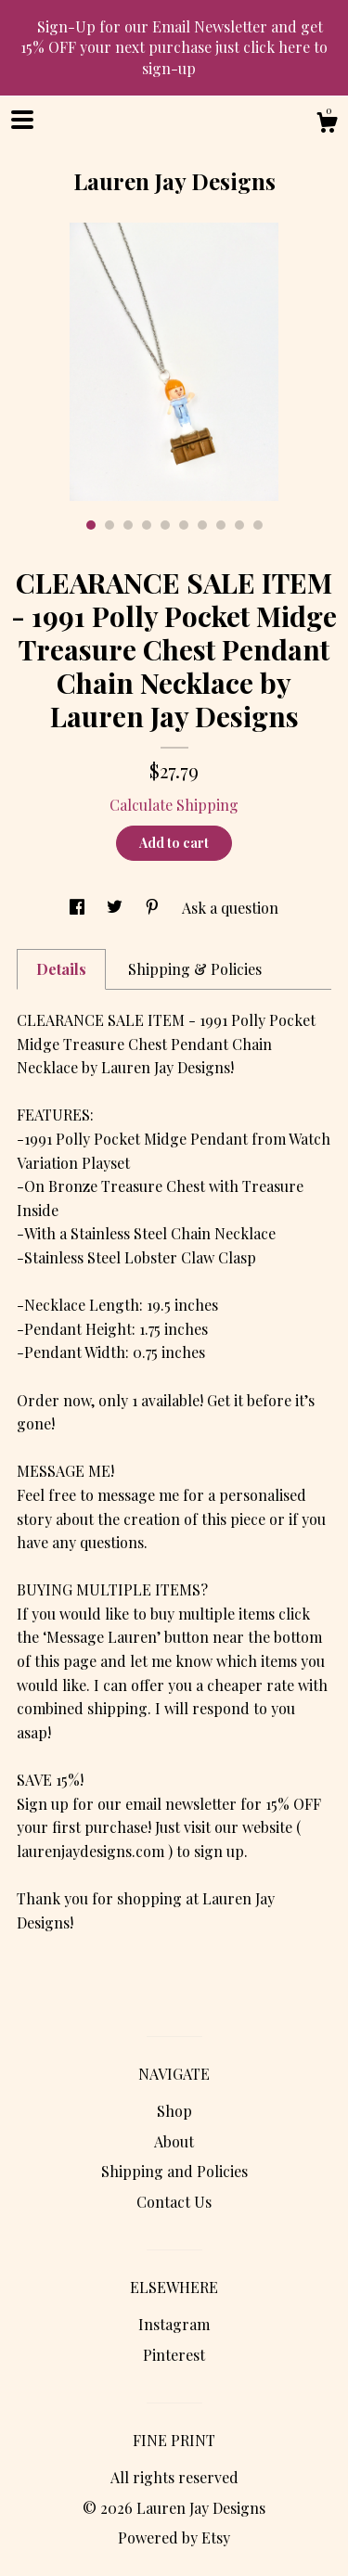 The width and height of the screenshot is (348, 2576). I want to click on Instagram, so click(174, 2324).